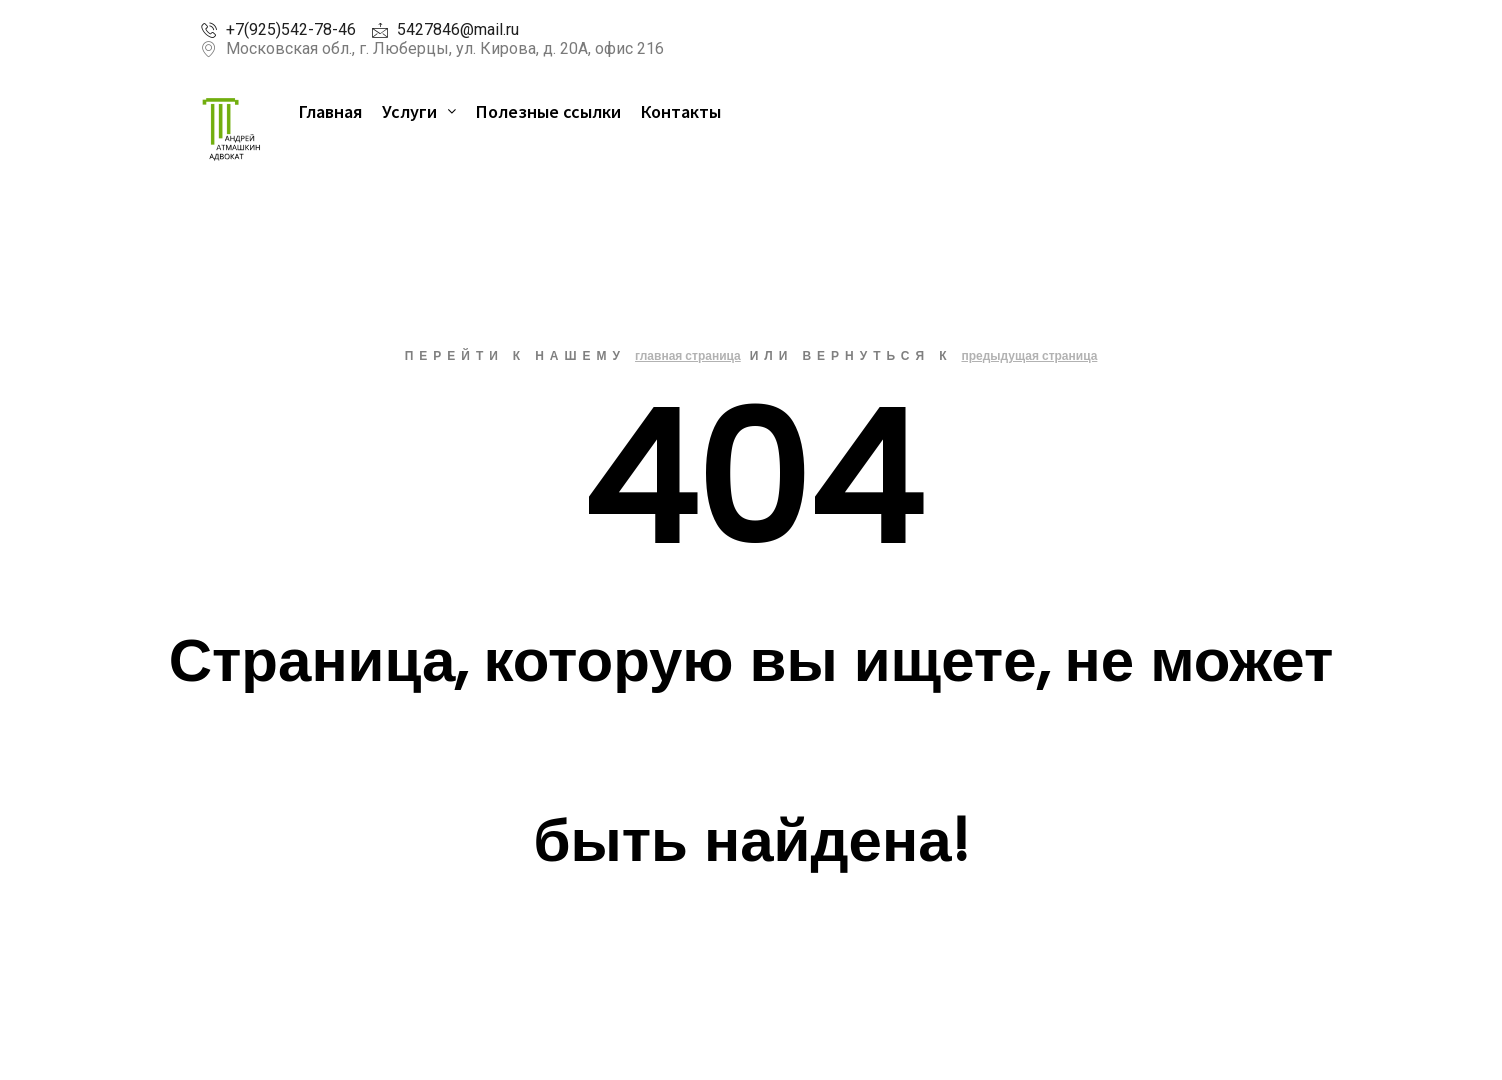 The image size is (1502, 1080). I want to click on Полезные ссылки, so click(548, 111).